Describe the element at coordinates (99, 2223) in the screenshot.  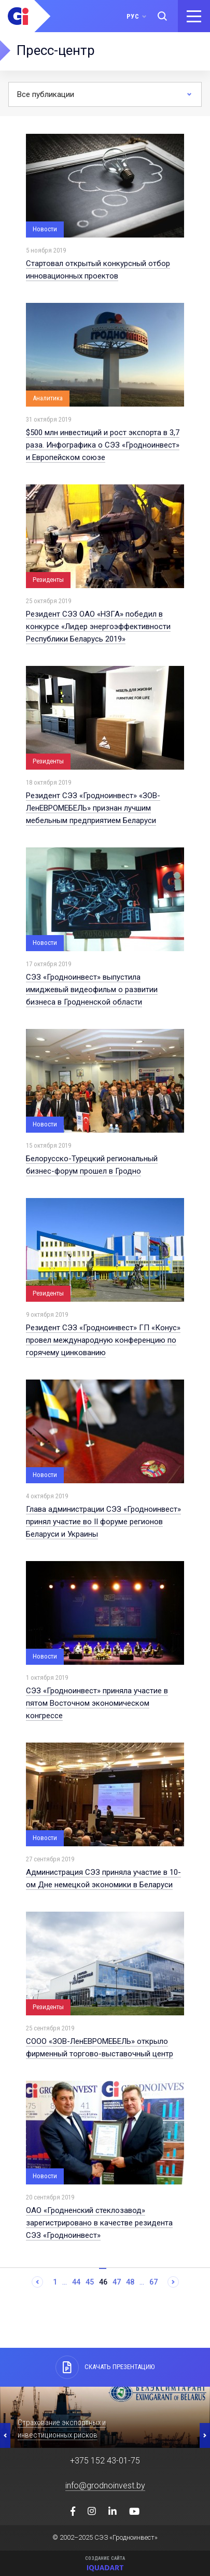
I see `ОАО «Гродненский стеклозавод» зарегистрировано в качестве резидента СЭЗ «Гродноинвест»` at that location.